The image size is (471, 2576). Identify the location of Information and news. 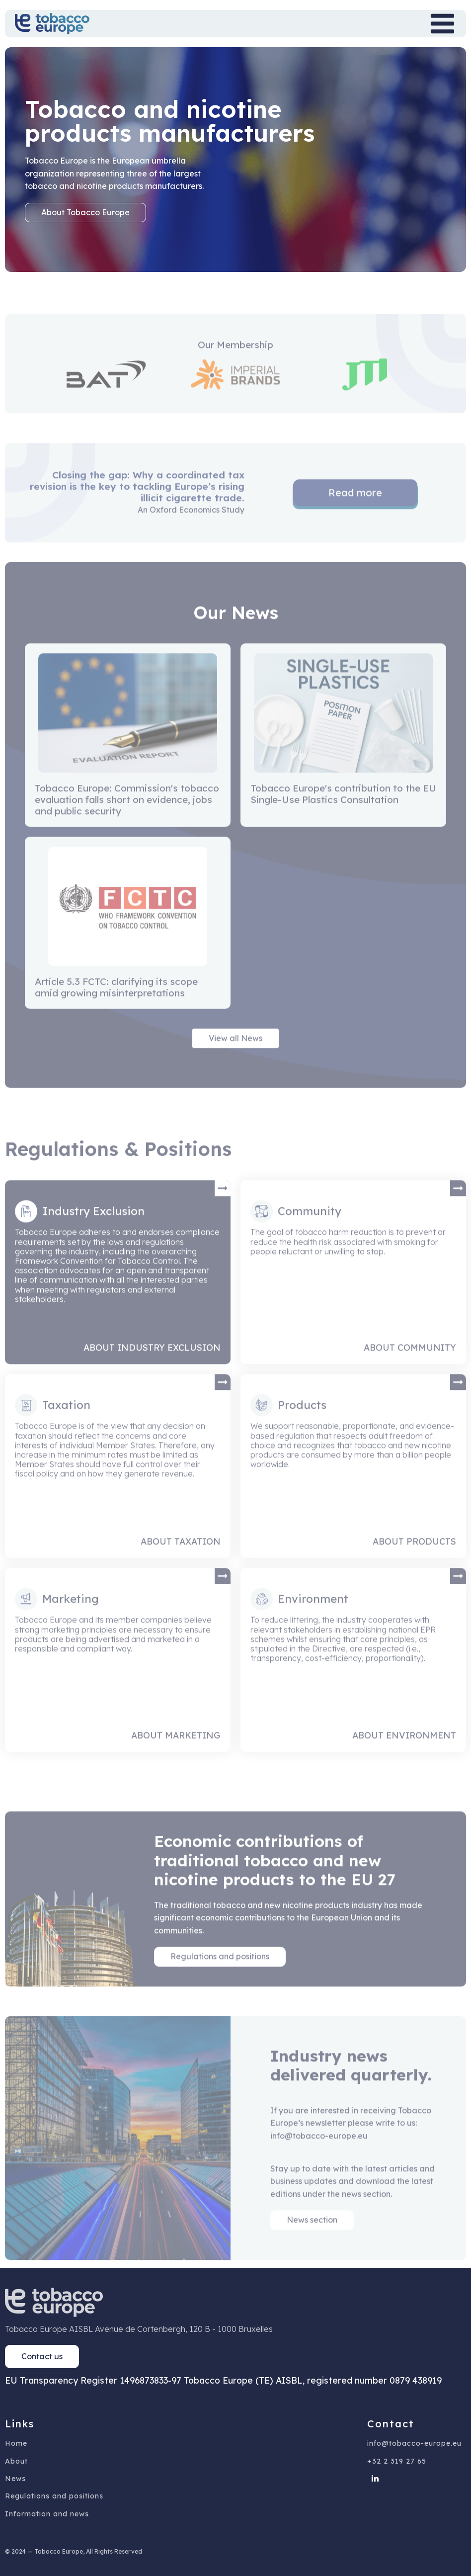
(47, 2514).